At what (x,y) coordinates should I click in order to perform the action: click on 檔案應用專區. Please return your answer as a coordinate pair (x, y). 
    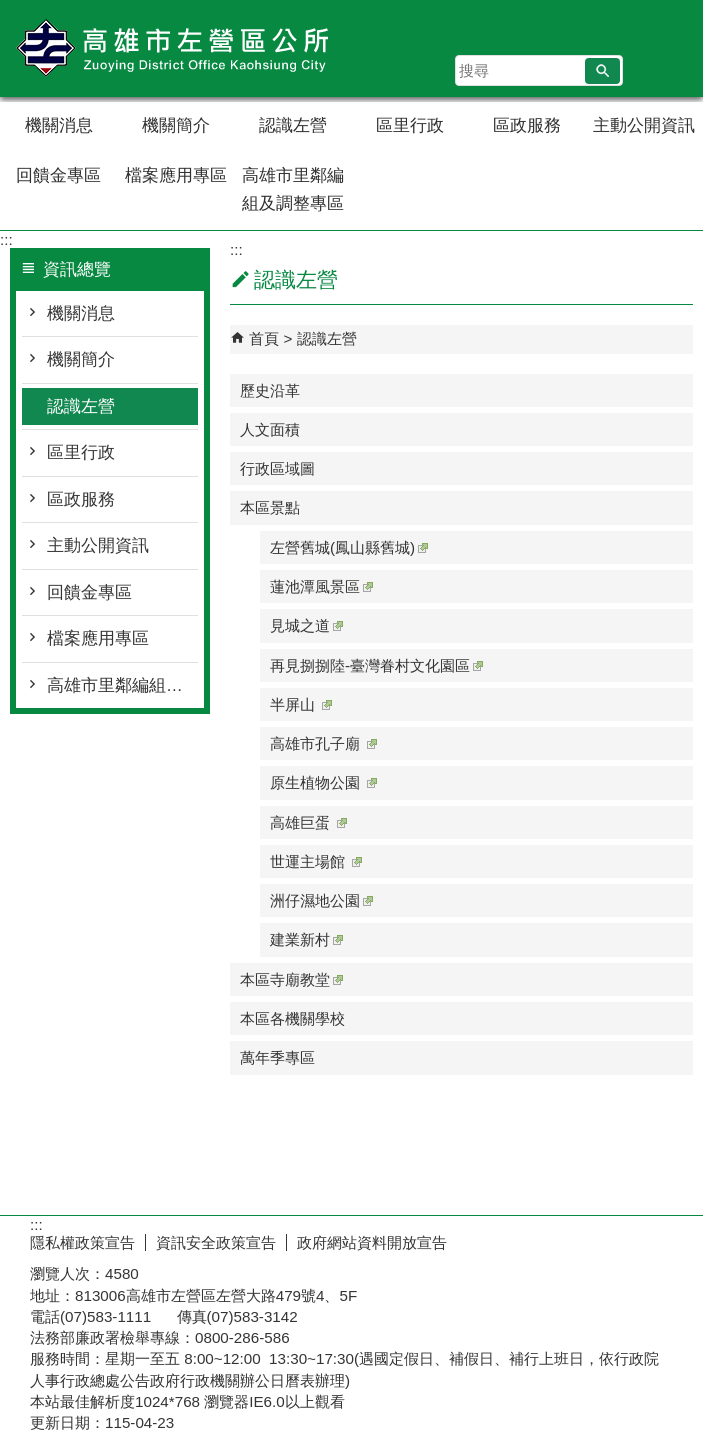
    Looking at the image, I should click on (176, 175).